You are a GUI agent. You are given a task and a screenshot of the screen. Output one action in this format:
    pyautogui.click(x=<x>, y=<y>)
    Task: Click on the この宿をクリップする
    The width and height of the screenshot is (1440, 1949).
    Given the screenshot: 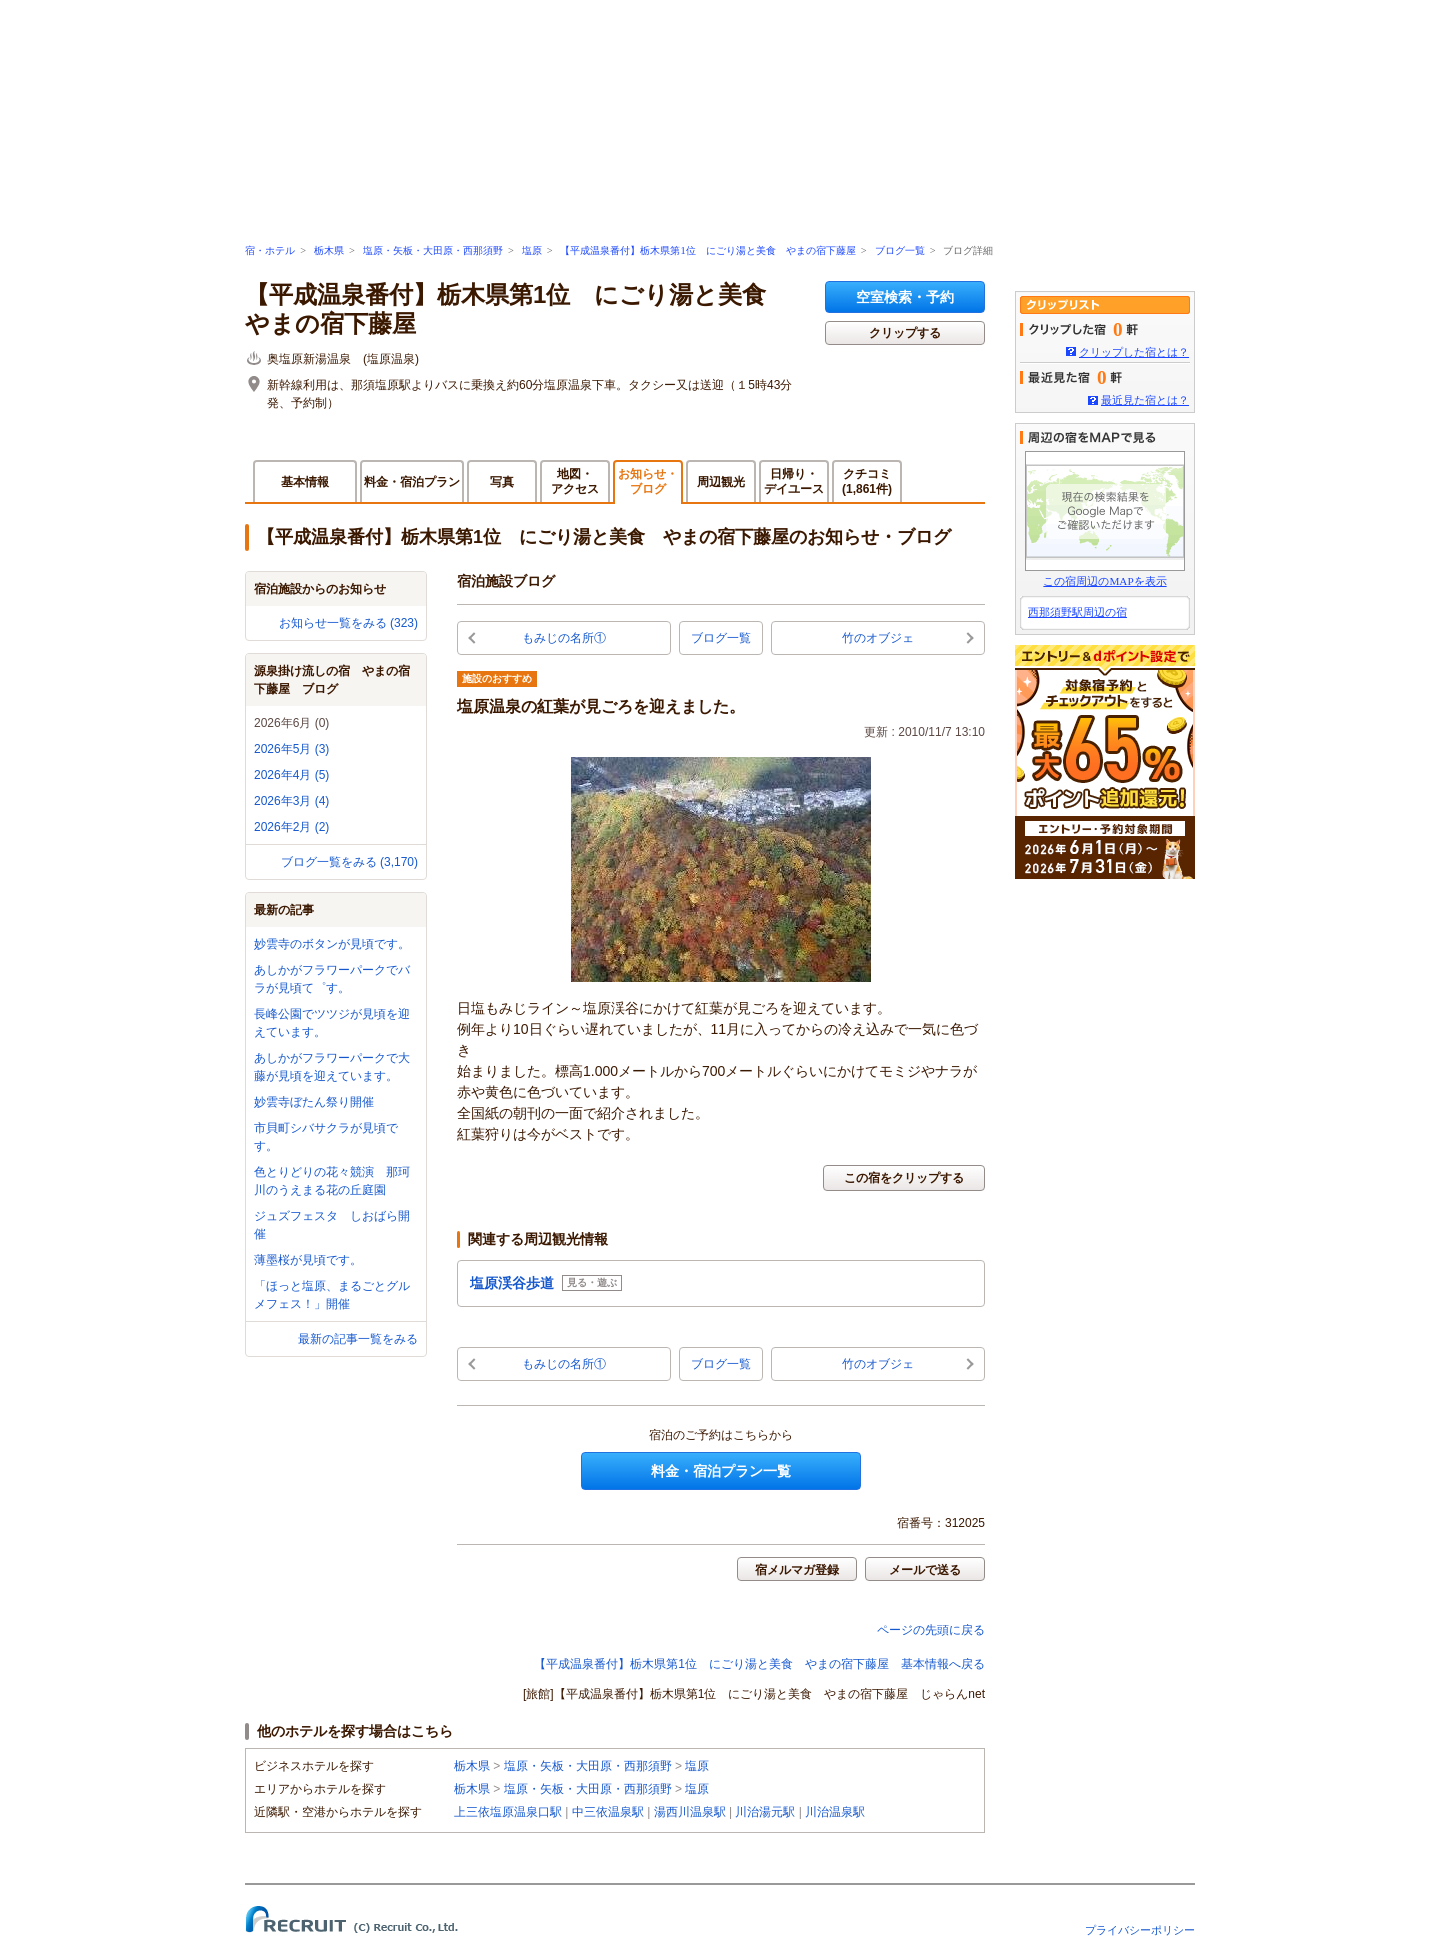 What is the action you would take?
    pyautogui.click(x=904, y=1178)
    